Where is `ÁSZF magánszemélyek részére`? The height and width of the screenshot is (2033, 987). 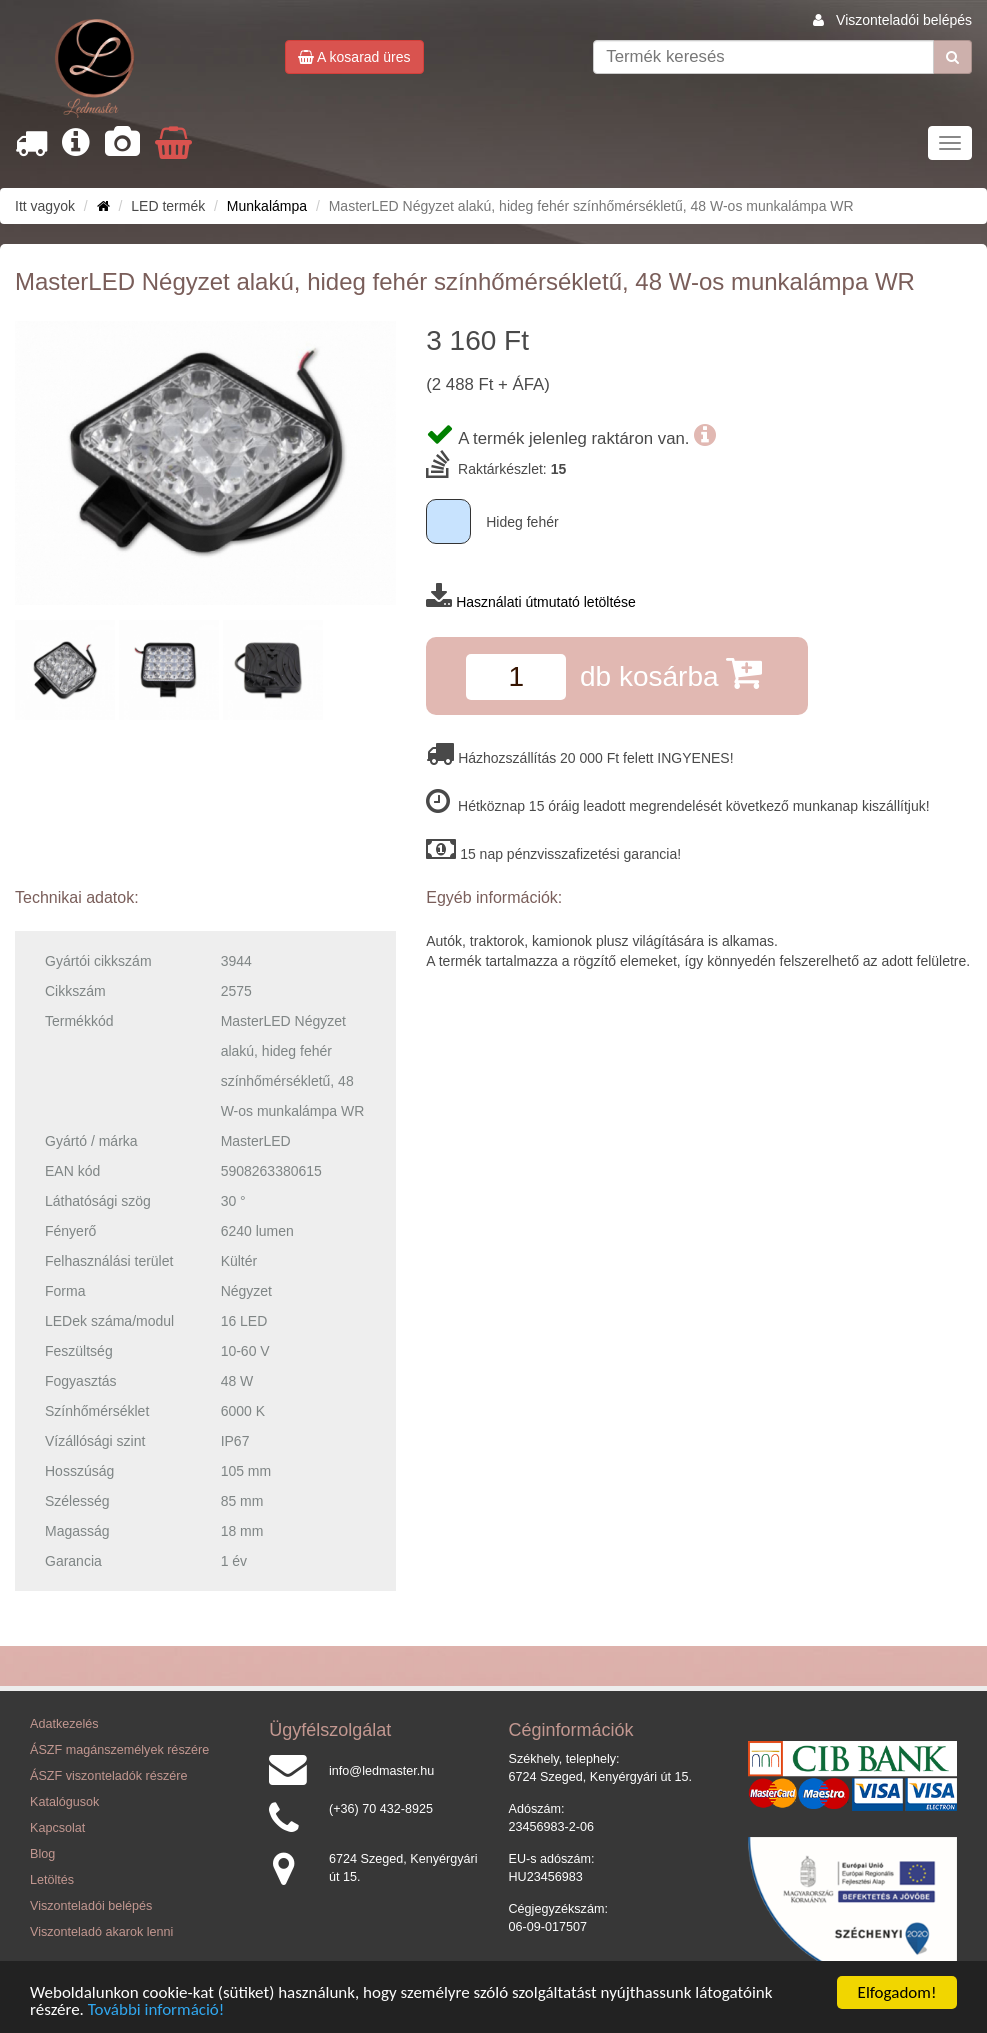 ÁSZF magánszemélyek részére is located at coordinates (119, 1750).